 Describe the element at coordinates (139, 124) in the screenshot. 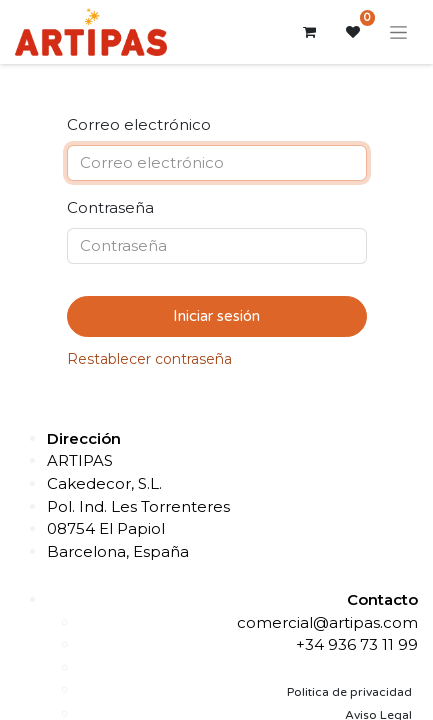

I see `Correo electrónico` at that location.